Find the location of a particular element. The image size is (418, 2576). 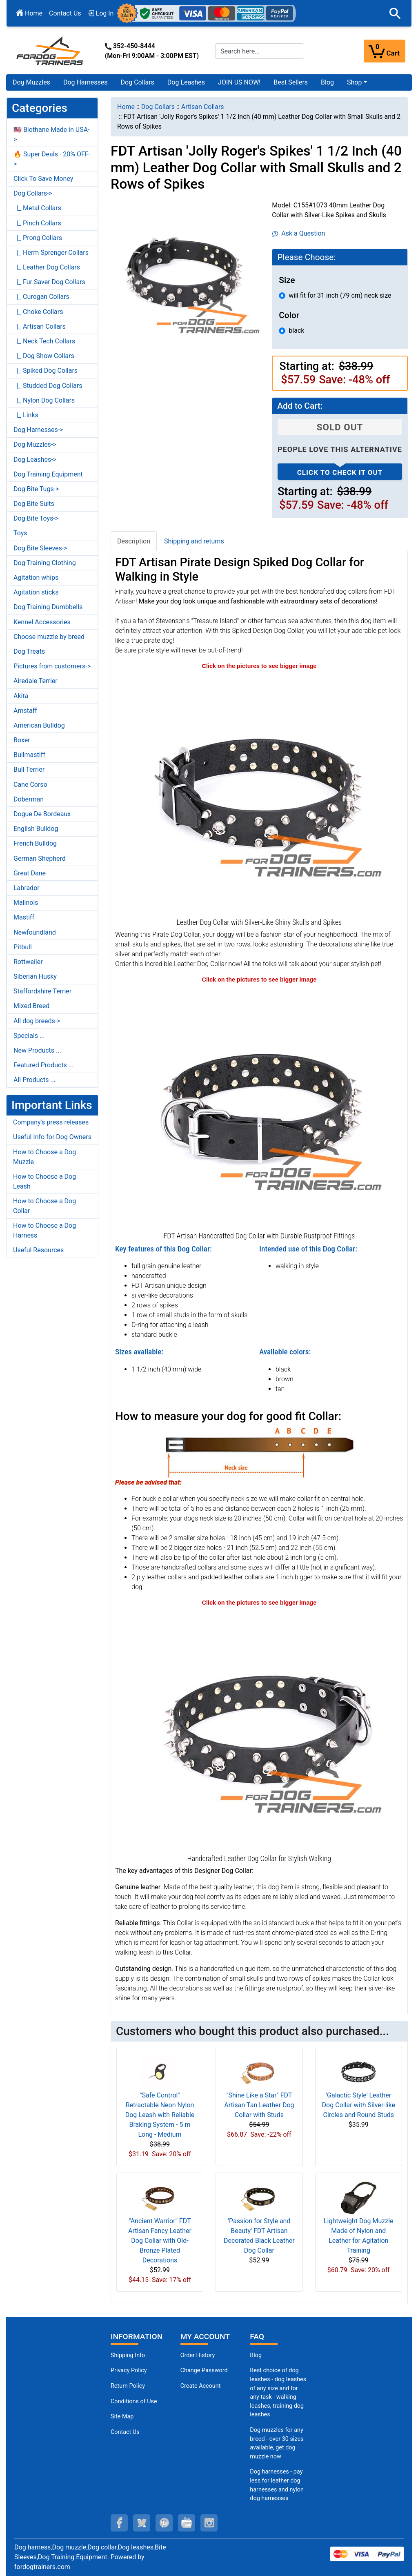

Dog Bite Sleeves-> is located at coordinates (40, 548).